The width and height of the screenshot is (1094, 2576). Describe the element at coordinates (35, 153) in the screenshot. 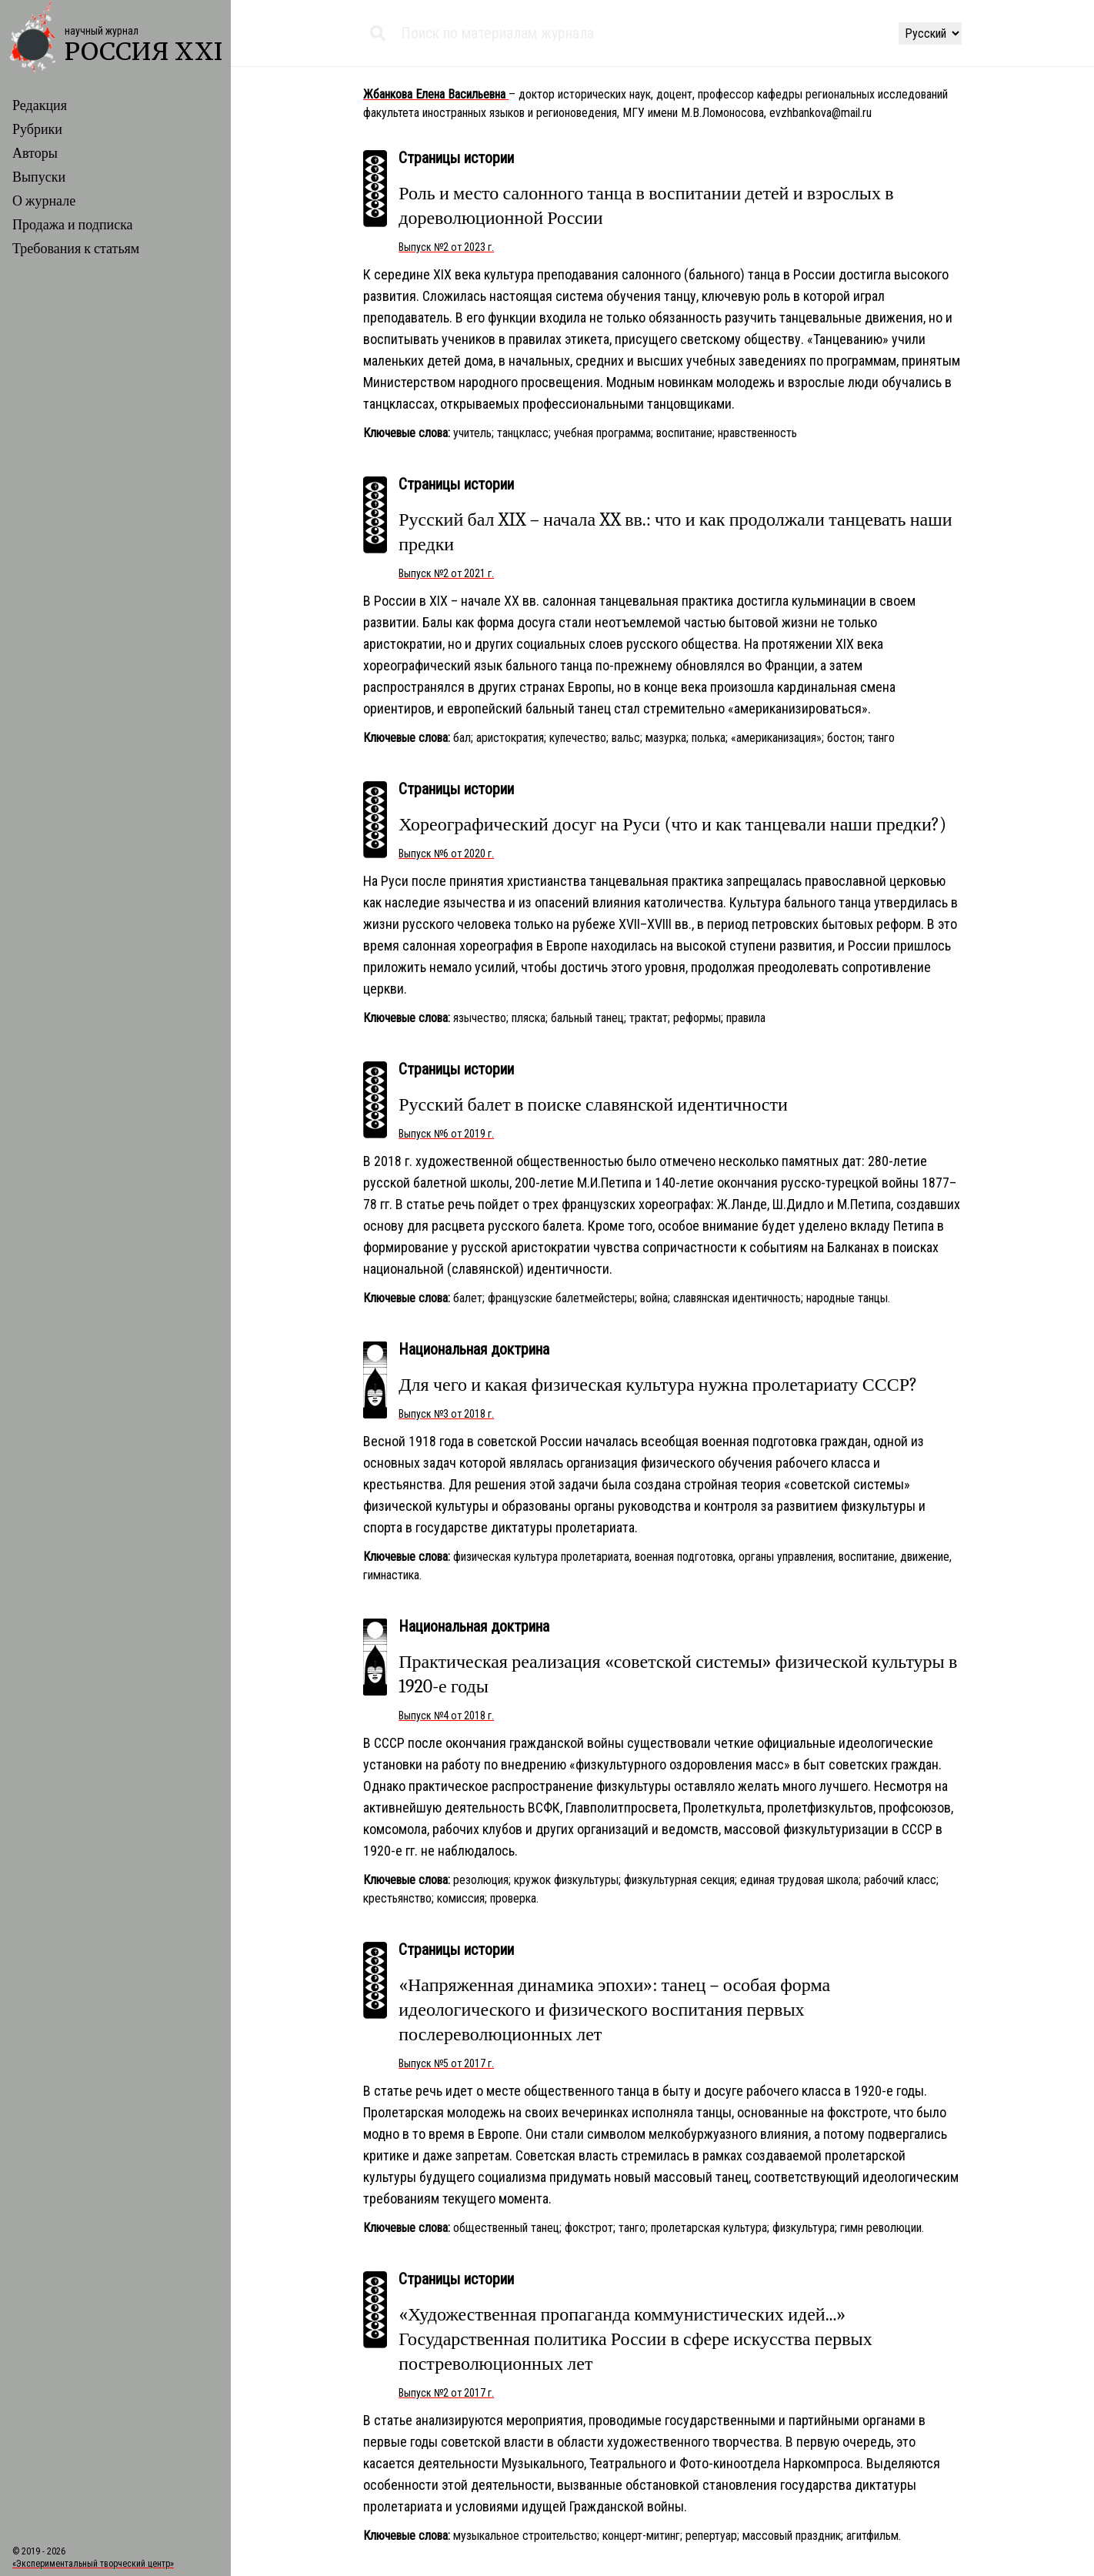

I see `Авторы` at that location.